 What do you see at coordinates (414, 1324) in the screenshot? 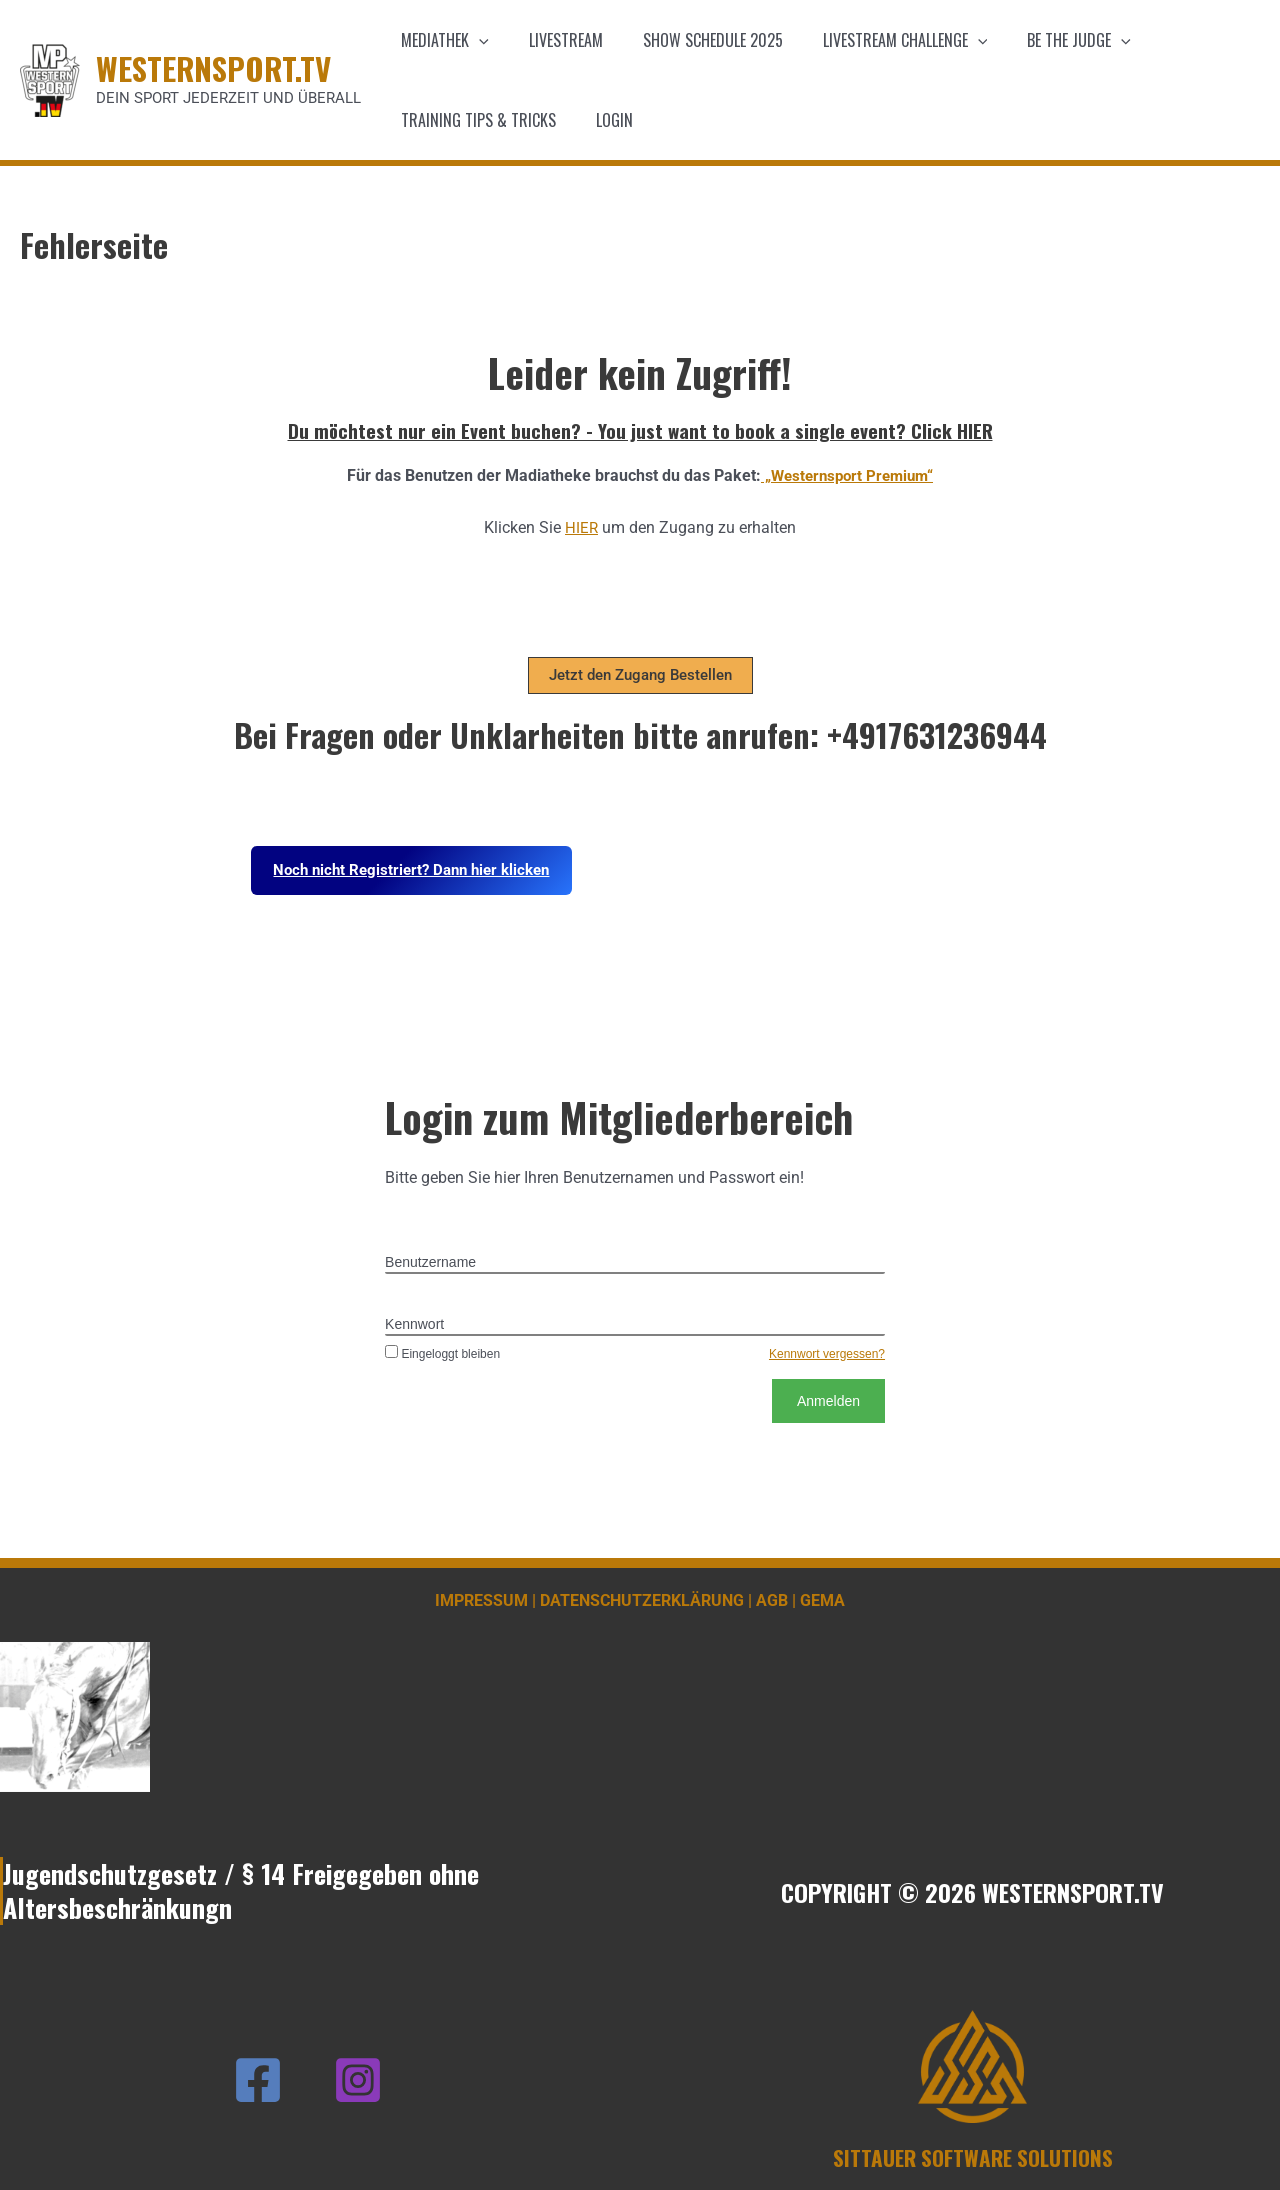
I see `Kennwort` at bounding box center [414, 1324].